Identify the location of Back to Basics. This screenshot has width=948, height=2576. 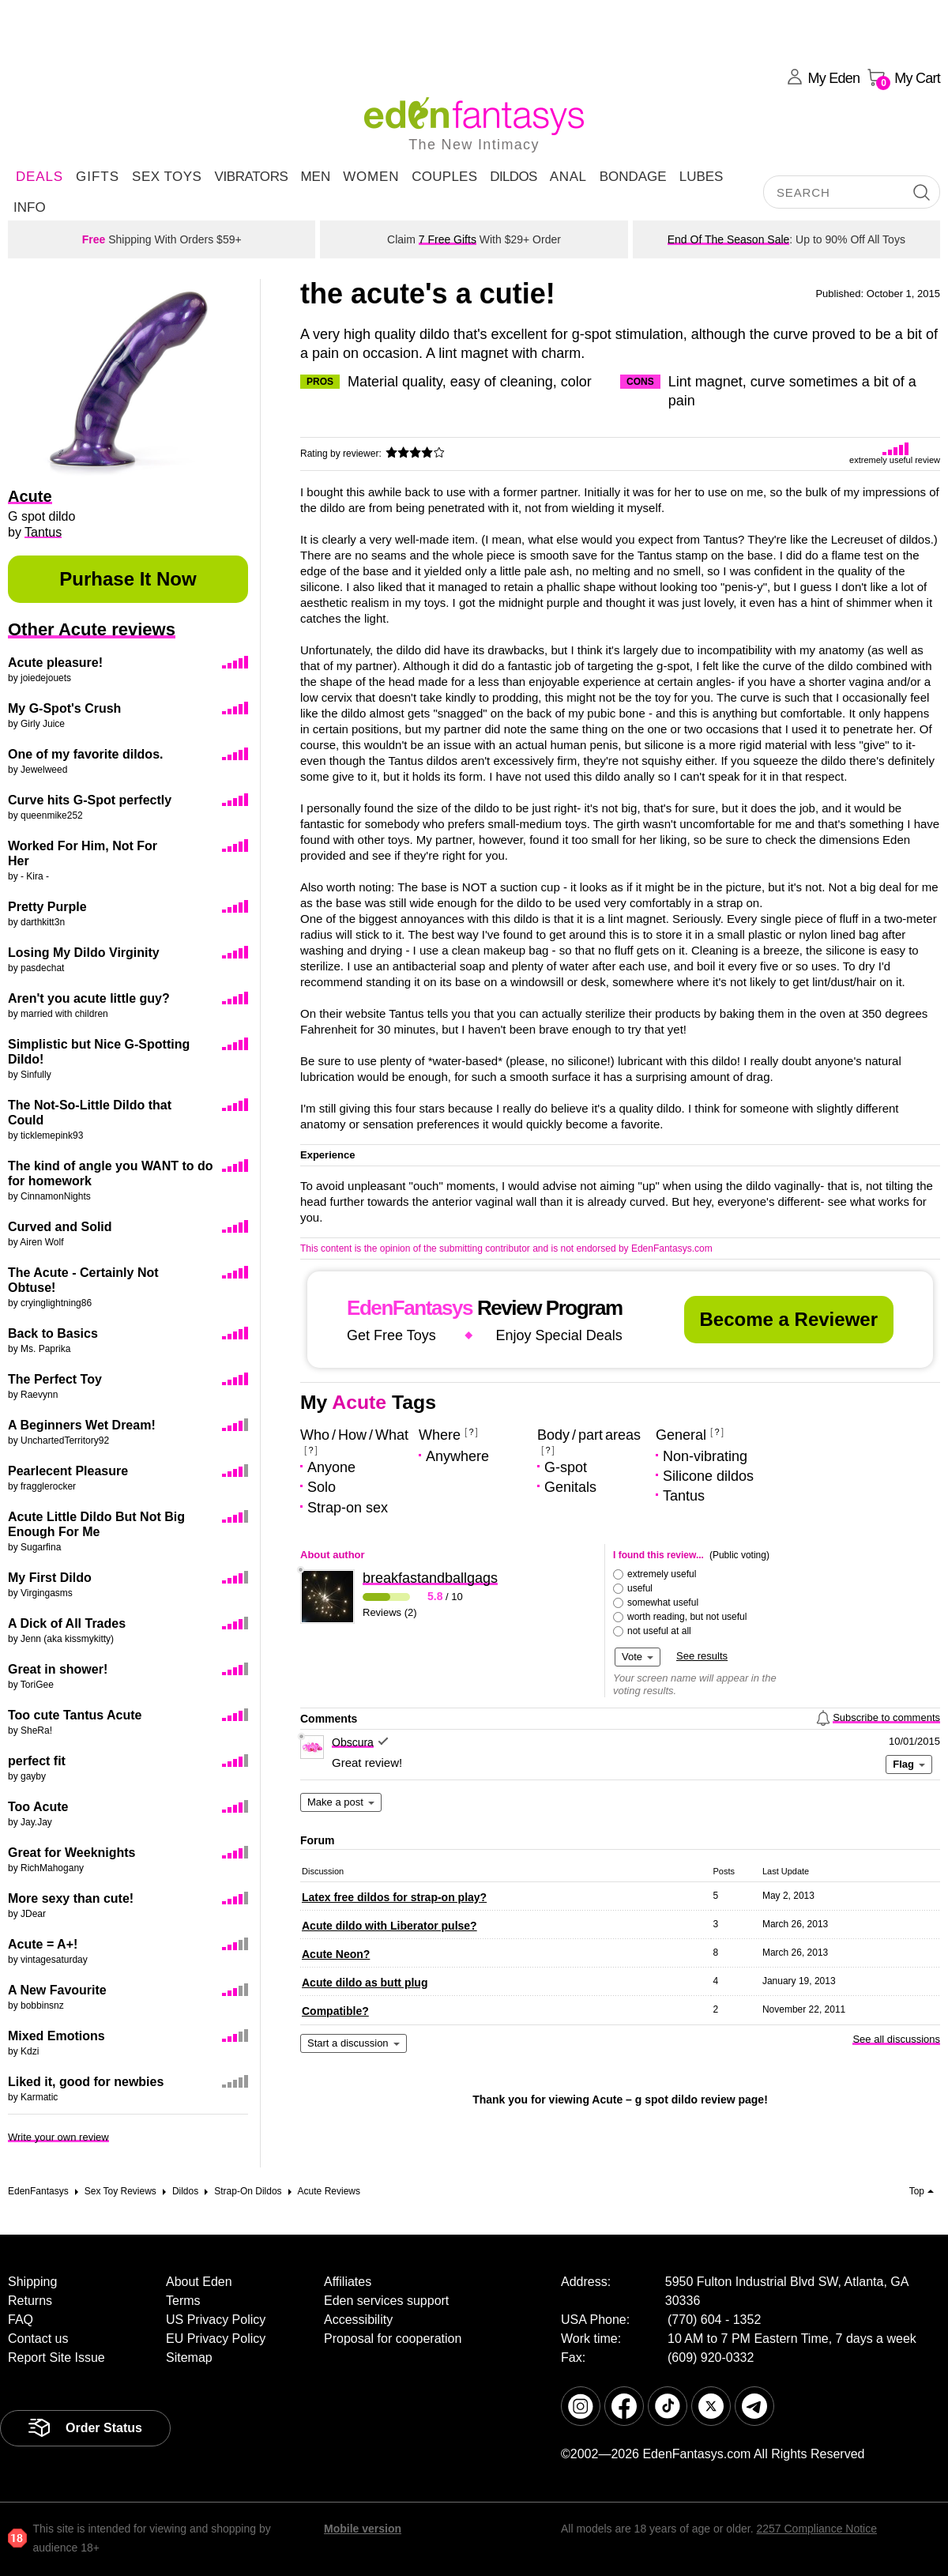
(53, 1333).